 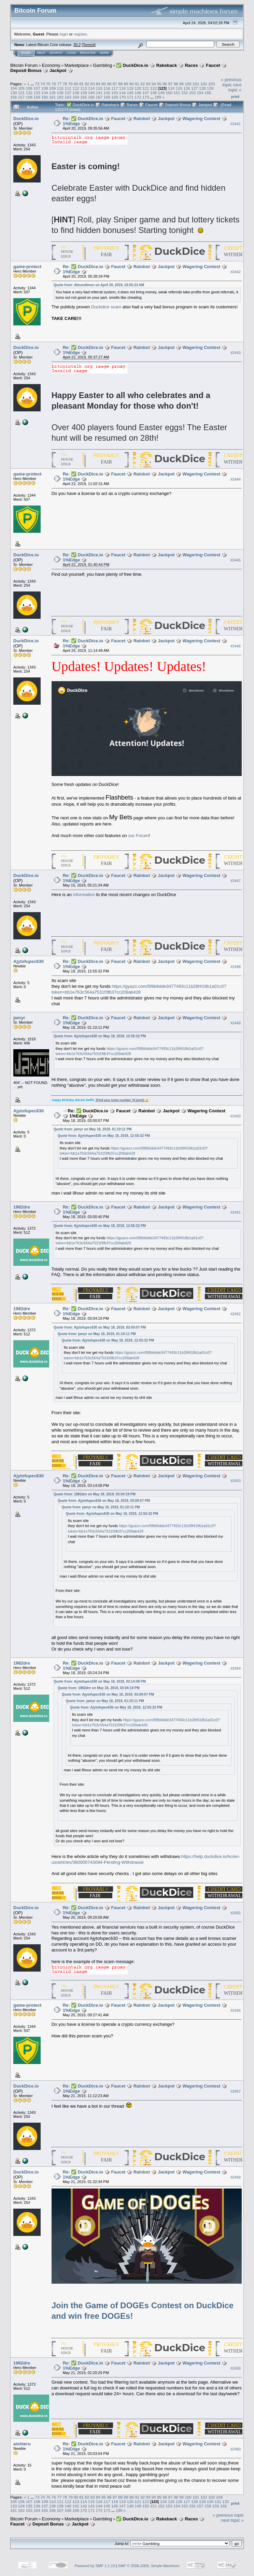 What do you see at coordinates (235, 1023) in the screenshot?
I see `#2449` at bounding box center [235, 1023].